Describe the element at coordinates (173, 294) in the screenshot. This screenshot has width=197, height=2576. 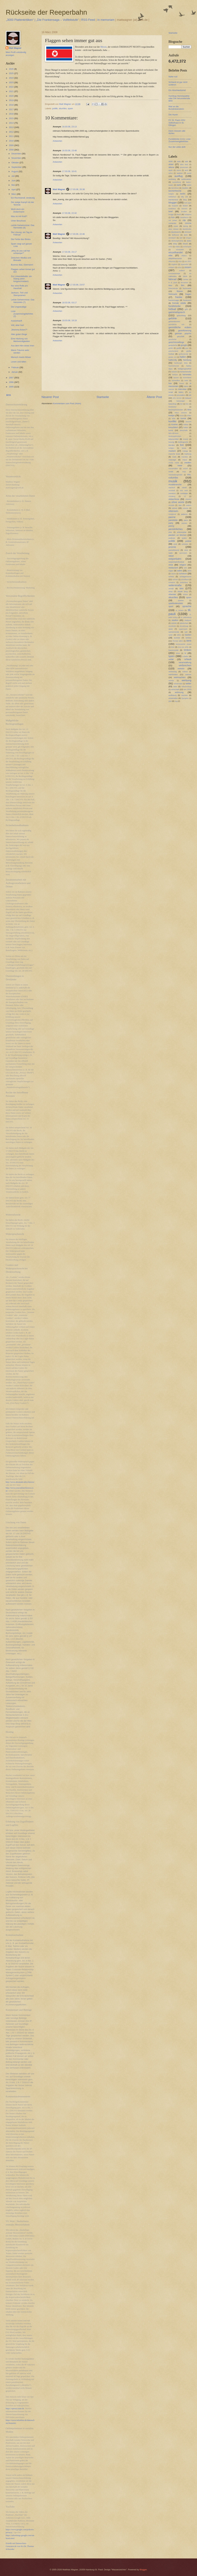
I see `flohmarkt` at that location.